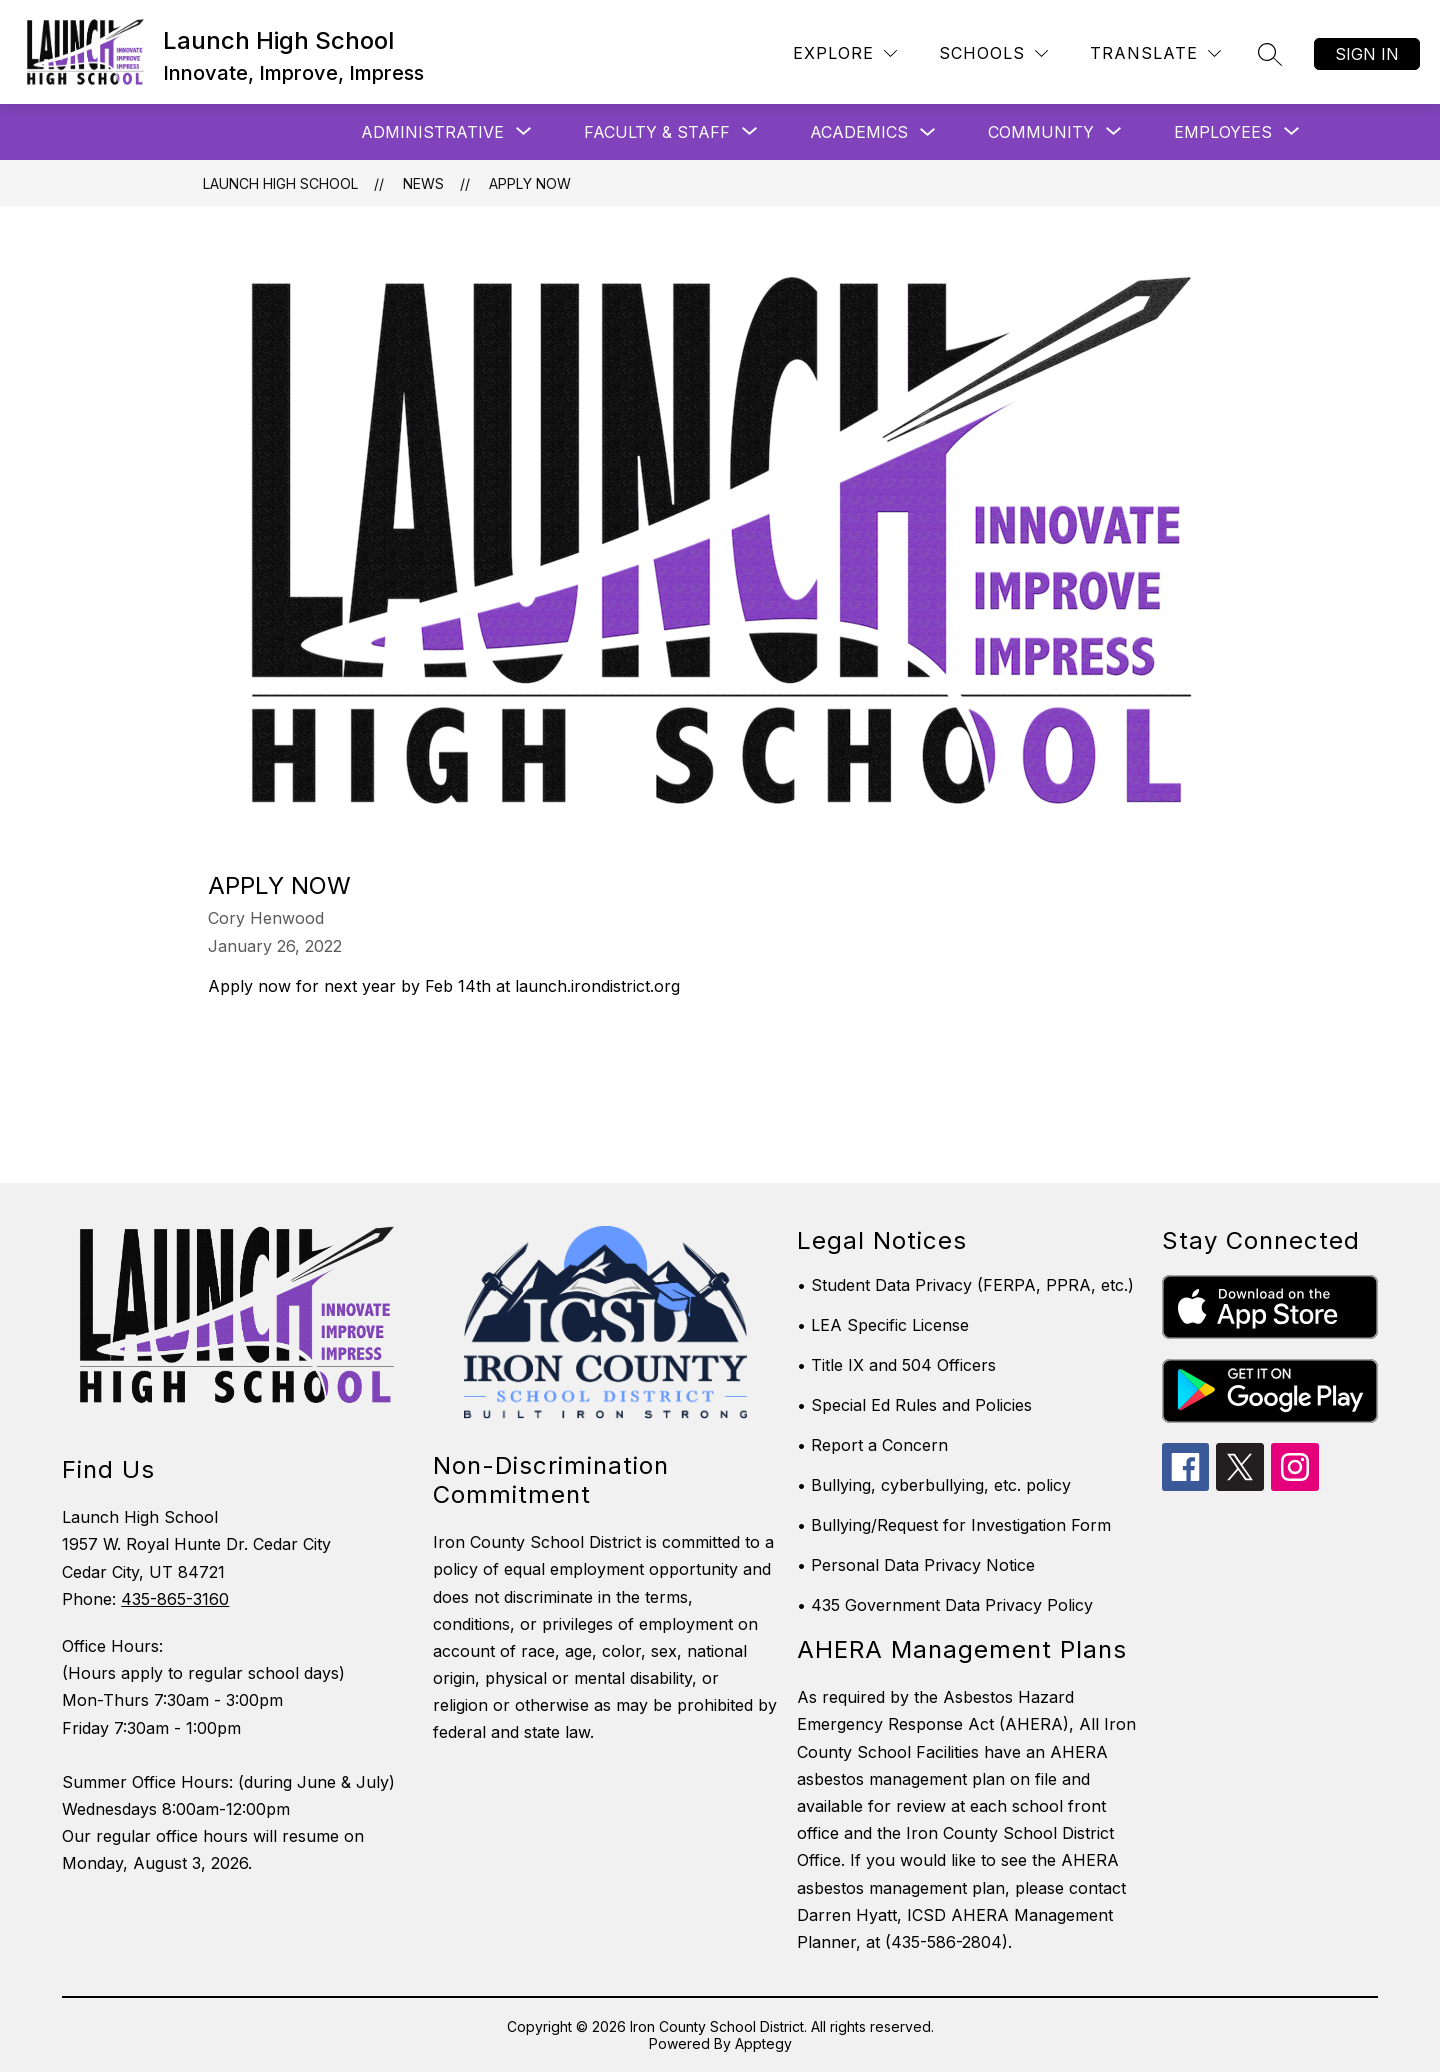 This screenshot has width=1440, height=2072. I want to click on • Bullying/Request for Investigation Form, so click(954, 1525).